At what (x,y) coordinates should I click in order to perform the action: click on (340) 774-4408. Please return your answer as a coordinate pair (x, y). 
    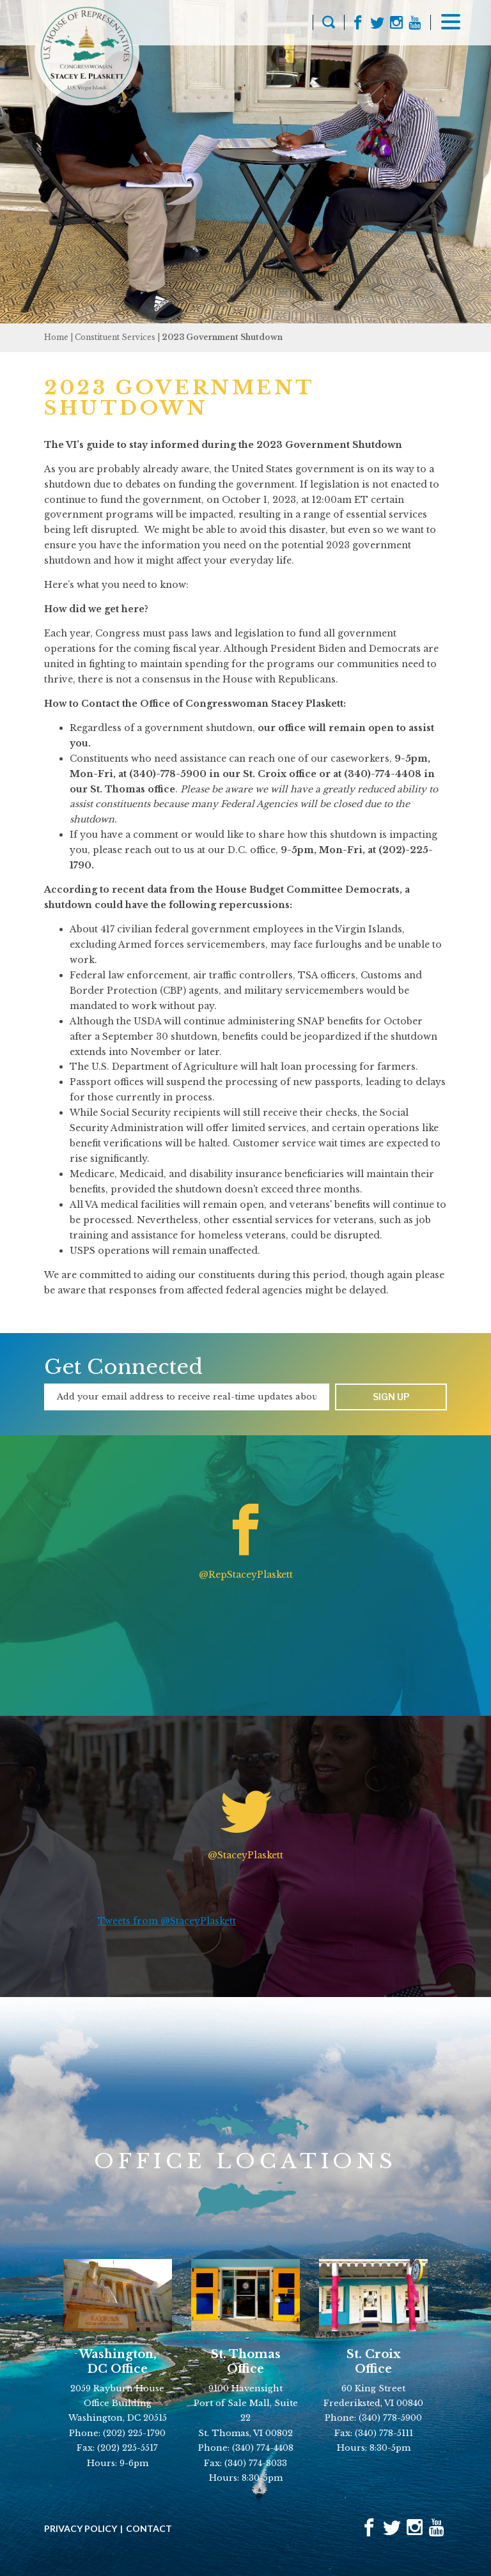
    Looking at the image, I should click on (262, 2447).